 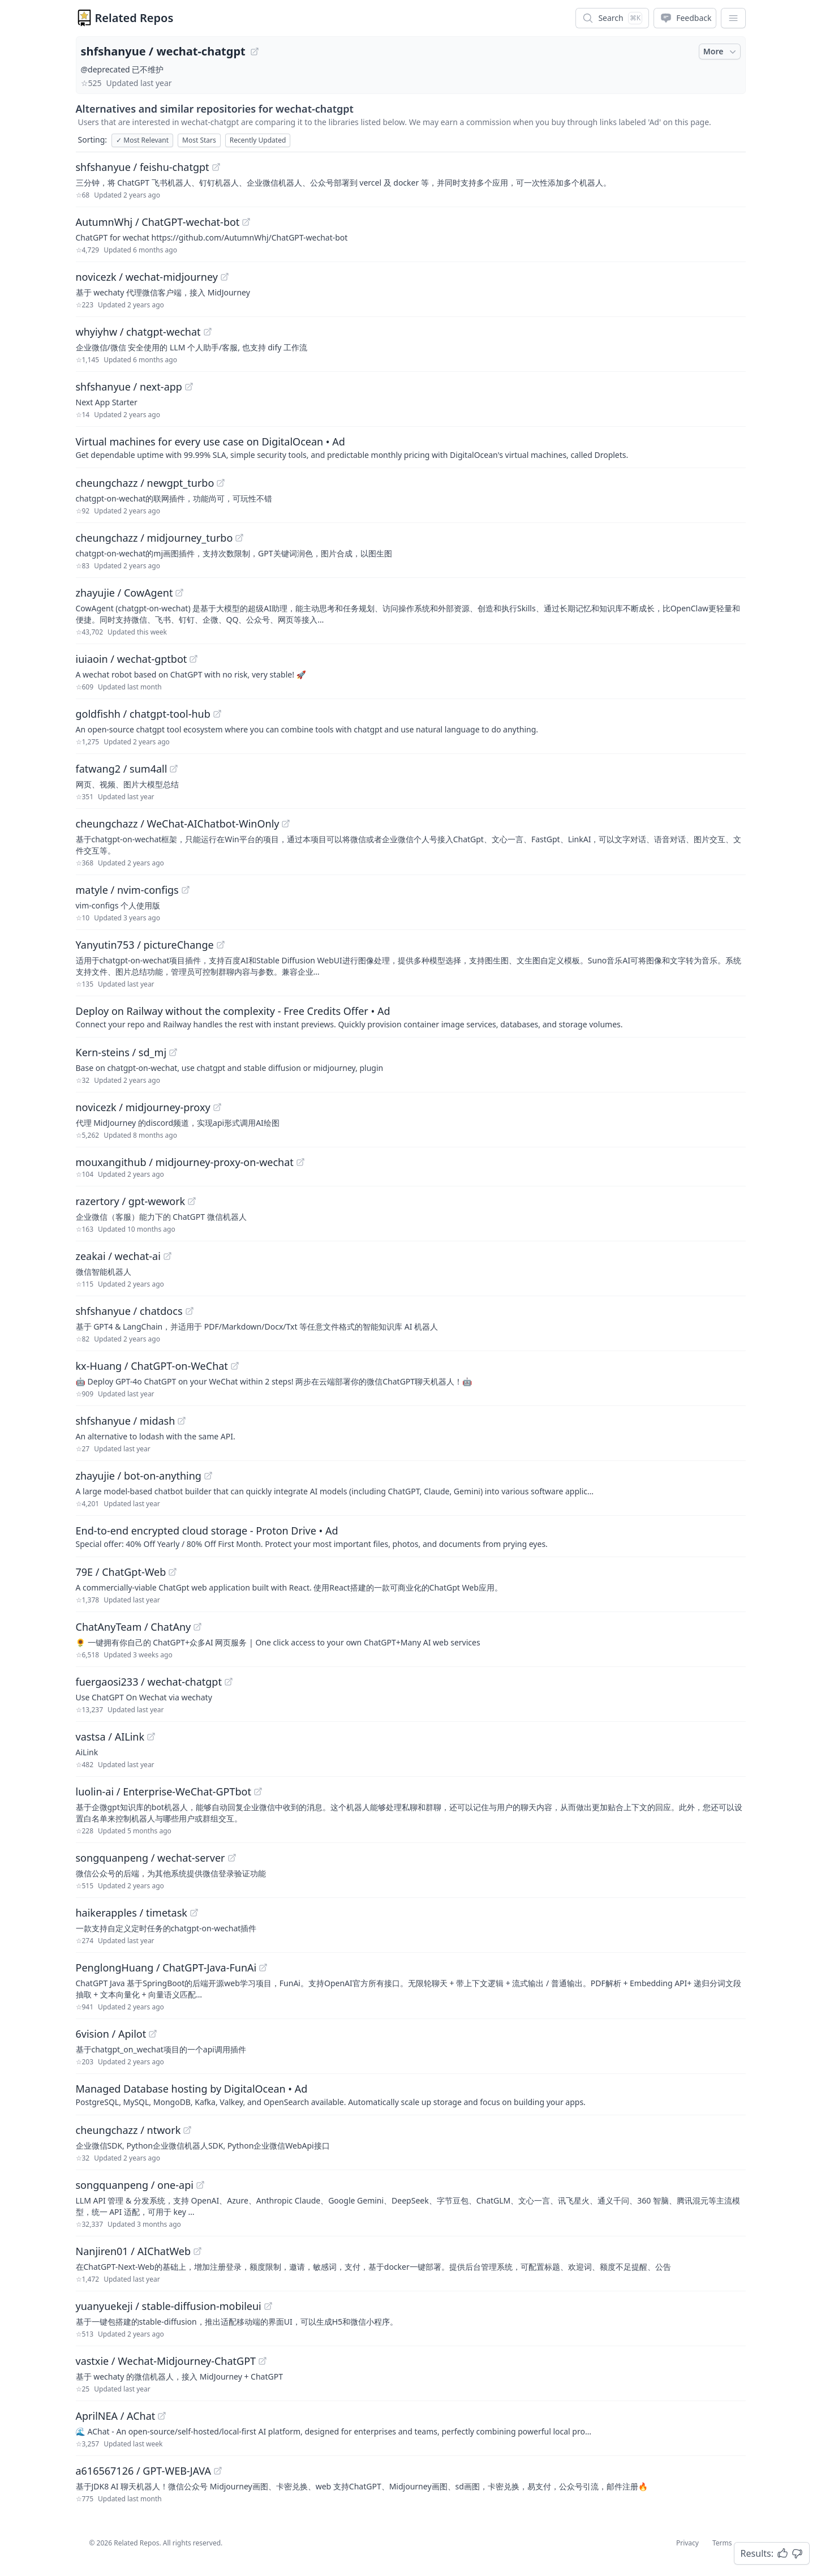 What do you see at coordinates (152, 1366) in the screenshot?
I see `kx-Huang / ChatGPT-on-WeChat` at bounding box center [152, 1366].